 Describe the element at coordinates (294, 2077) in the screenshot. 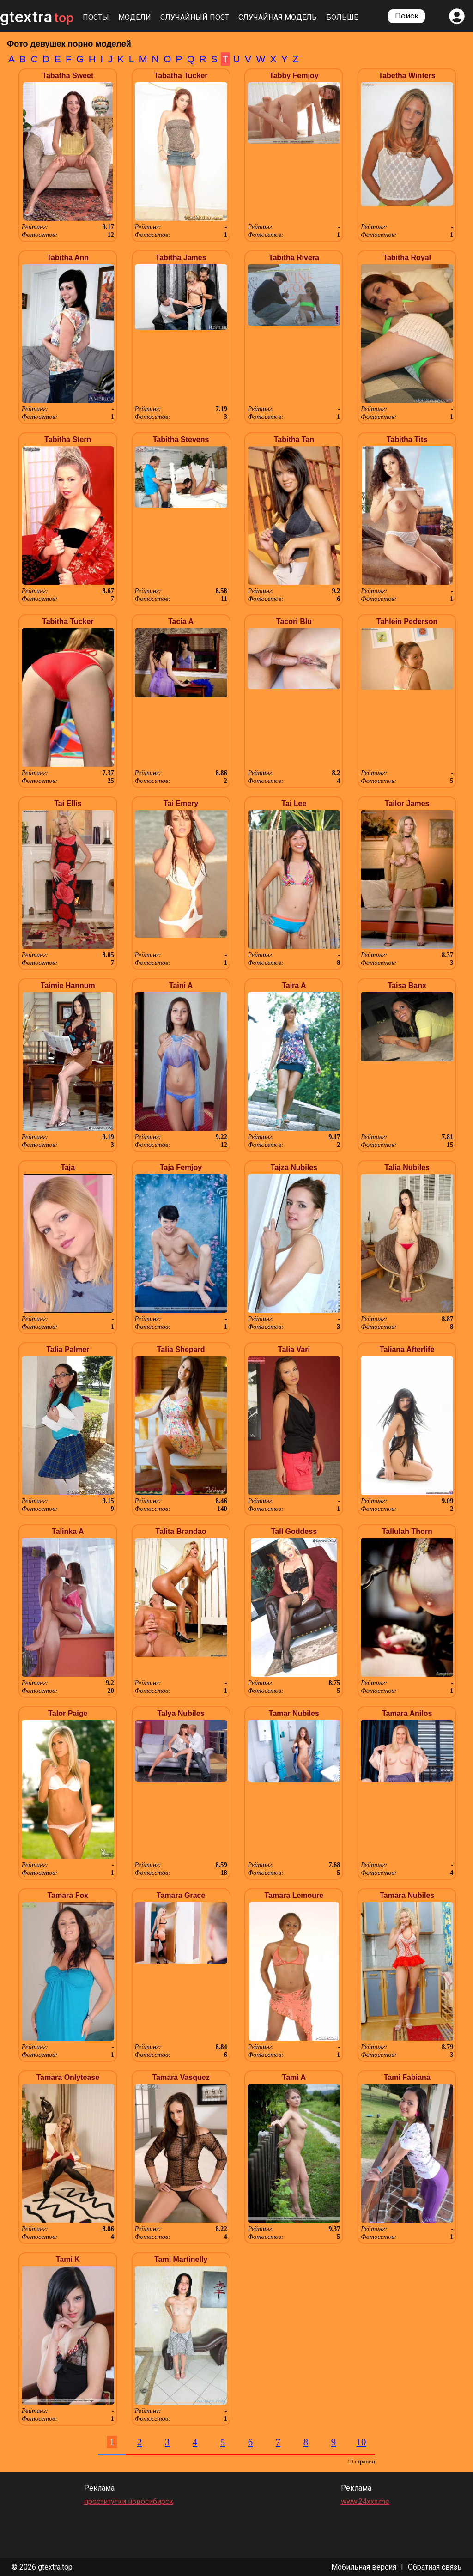

I see `Tami A` at that location.